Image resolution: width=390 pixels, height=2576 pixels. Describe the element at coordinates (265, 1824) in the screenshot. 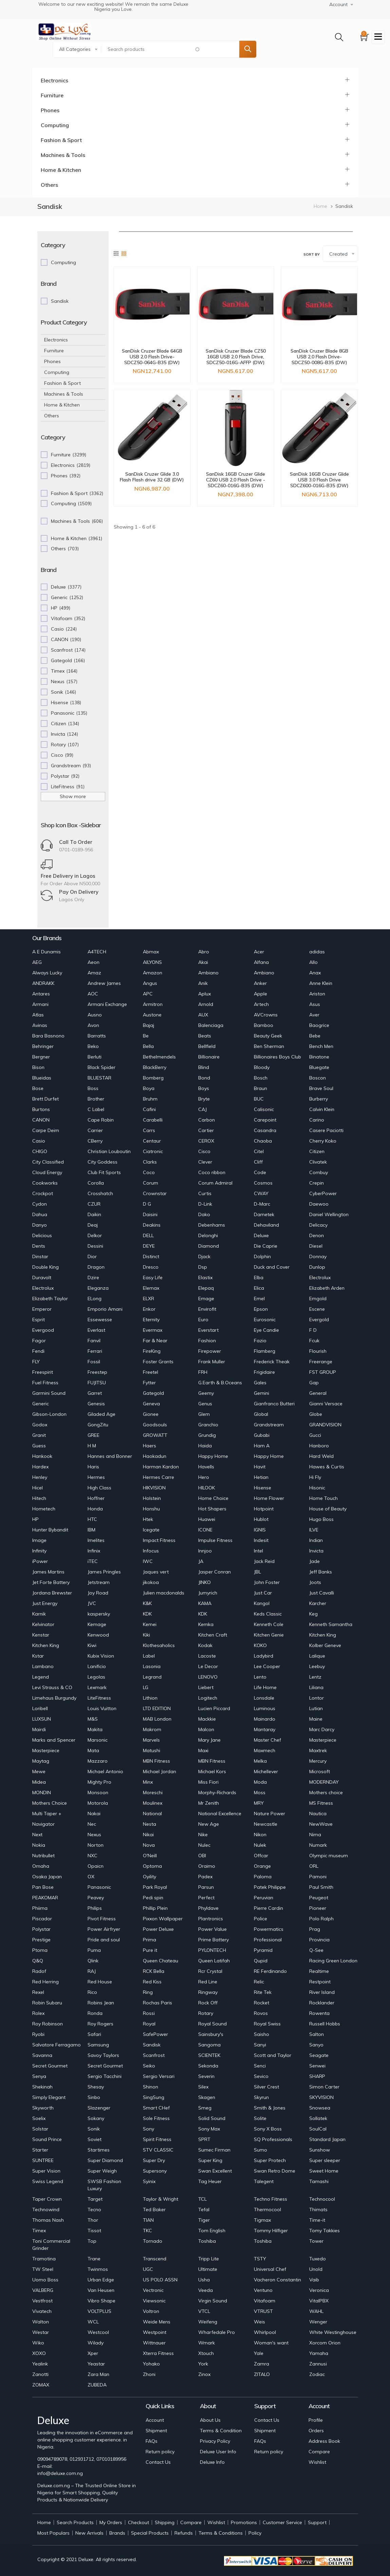

I see `Newcastle` at that location.